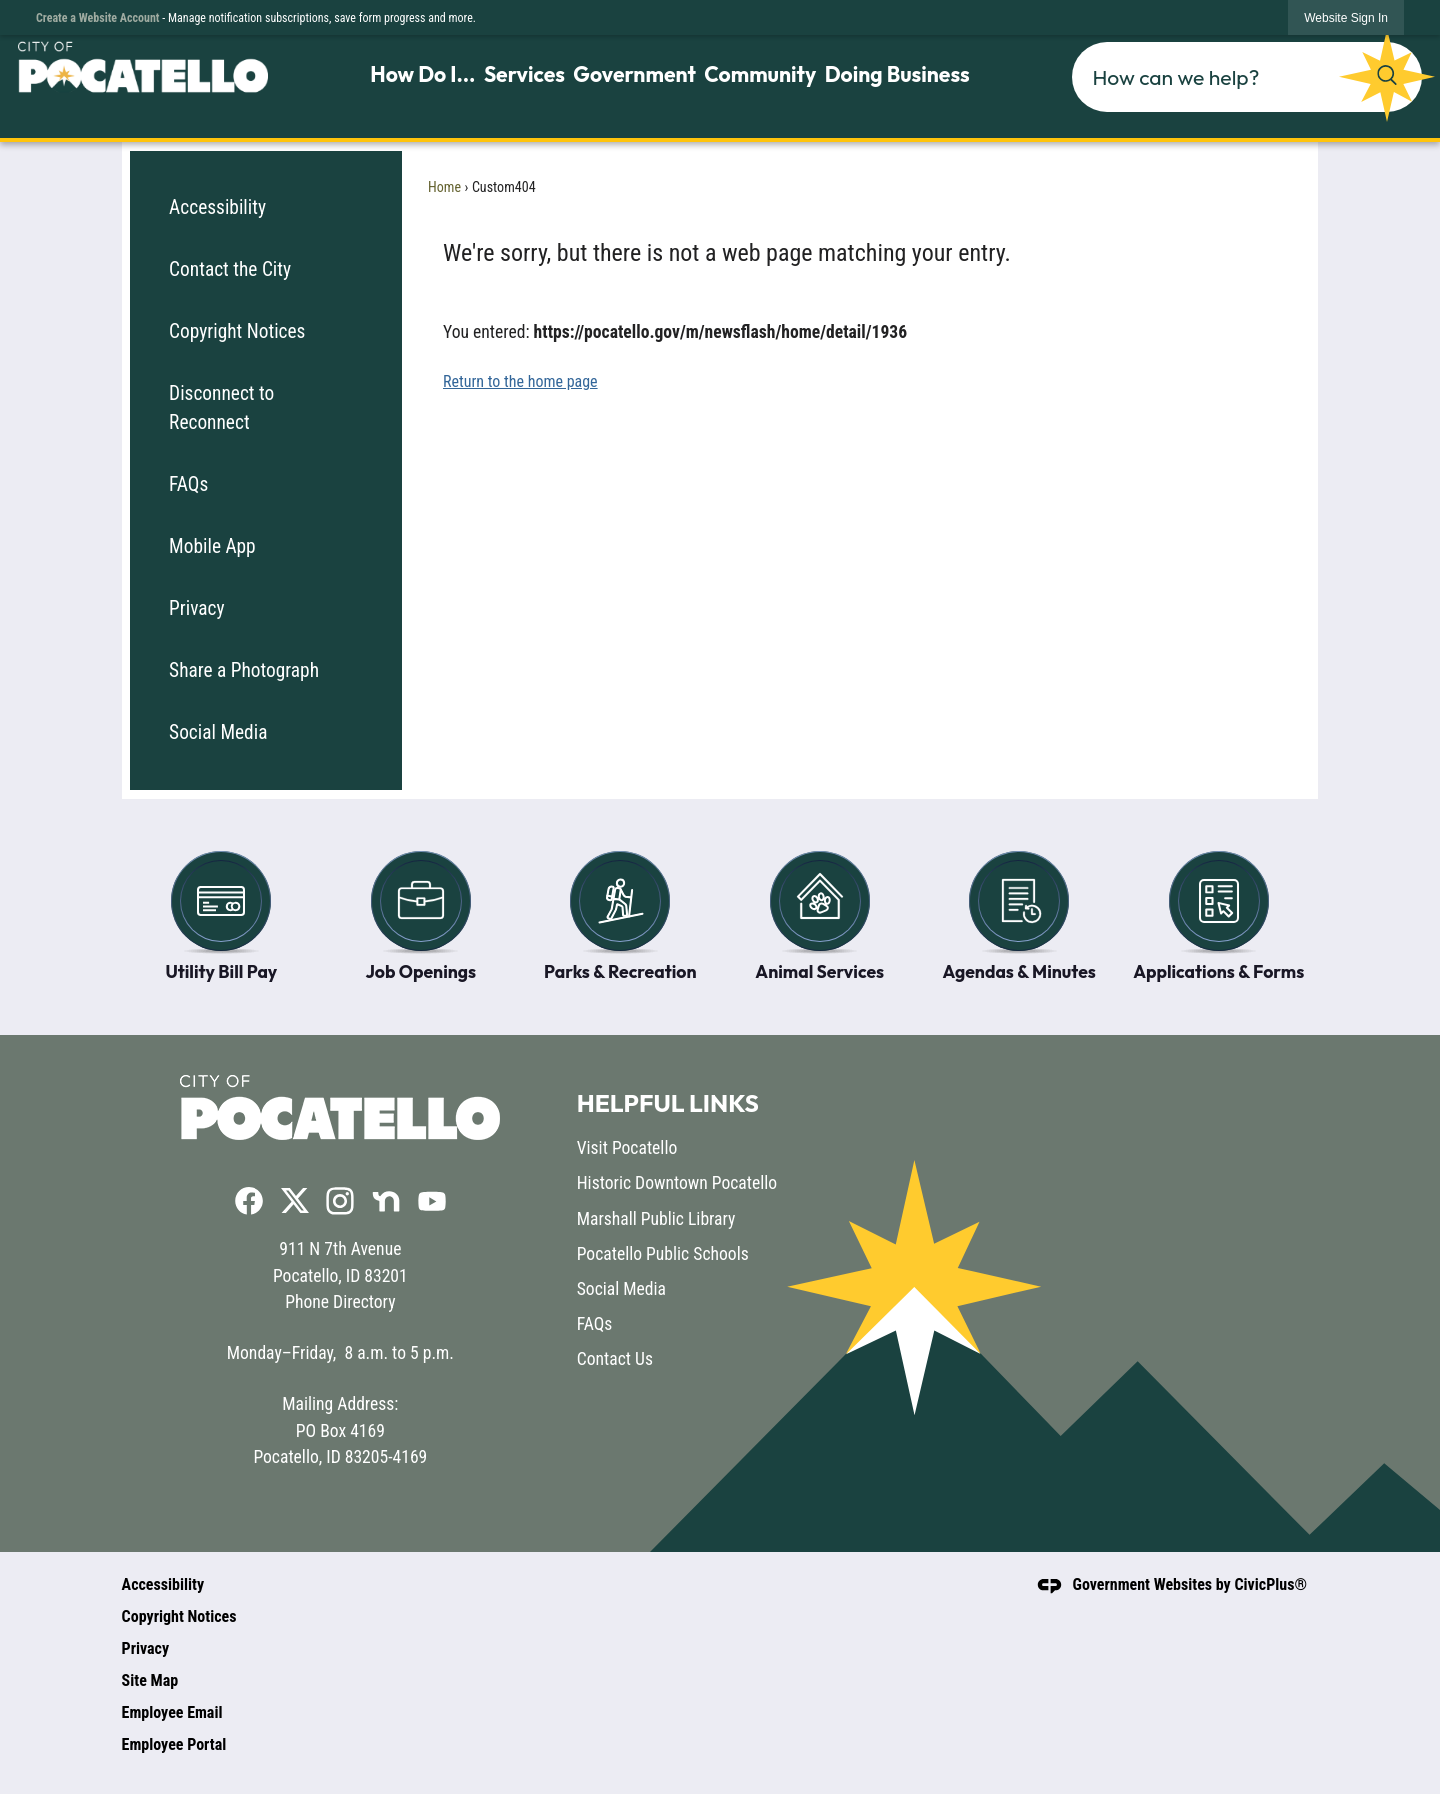 This screenshot has width=1440, height=1794. Describe the element at coordinates (444, 187) in the screenshot. I see `Home` at that location.